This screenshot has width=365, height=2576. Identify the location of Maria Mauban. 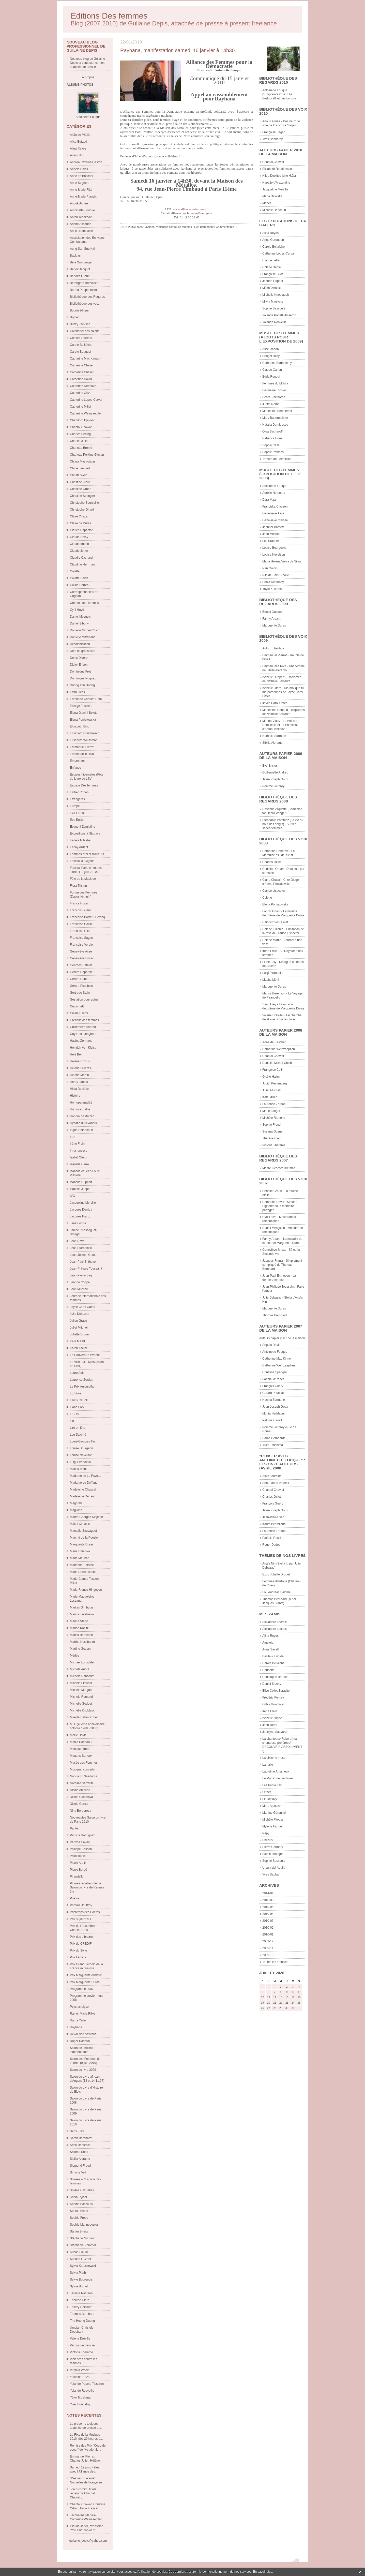
(79, 1558).